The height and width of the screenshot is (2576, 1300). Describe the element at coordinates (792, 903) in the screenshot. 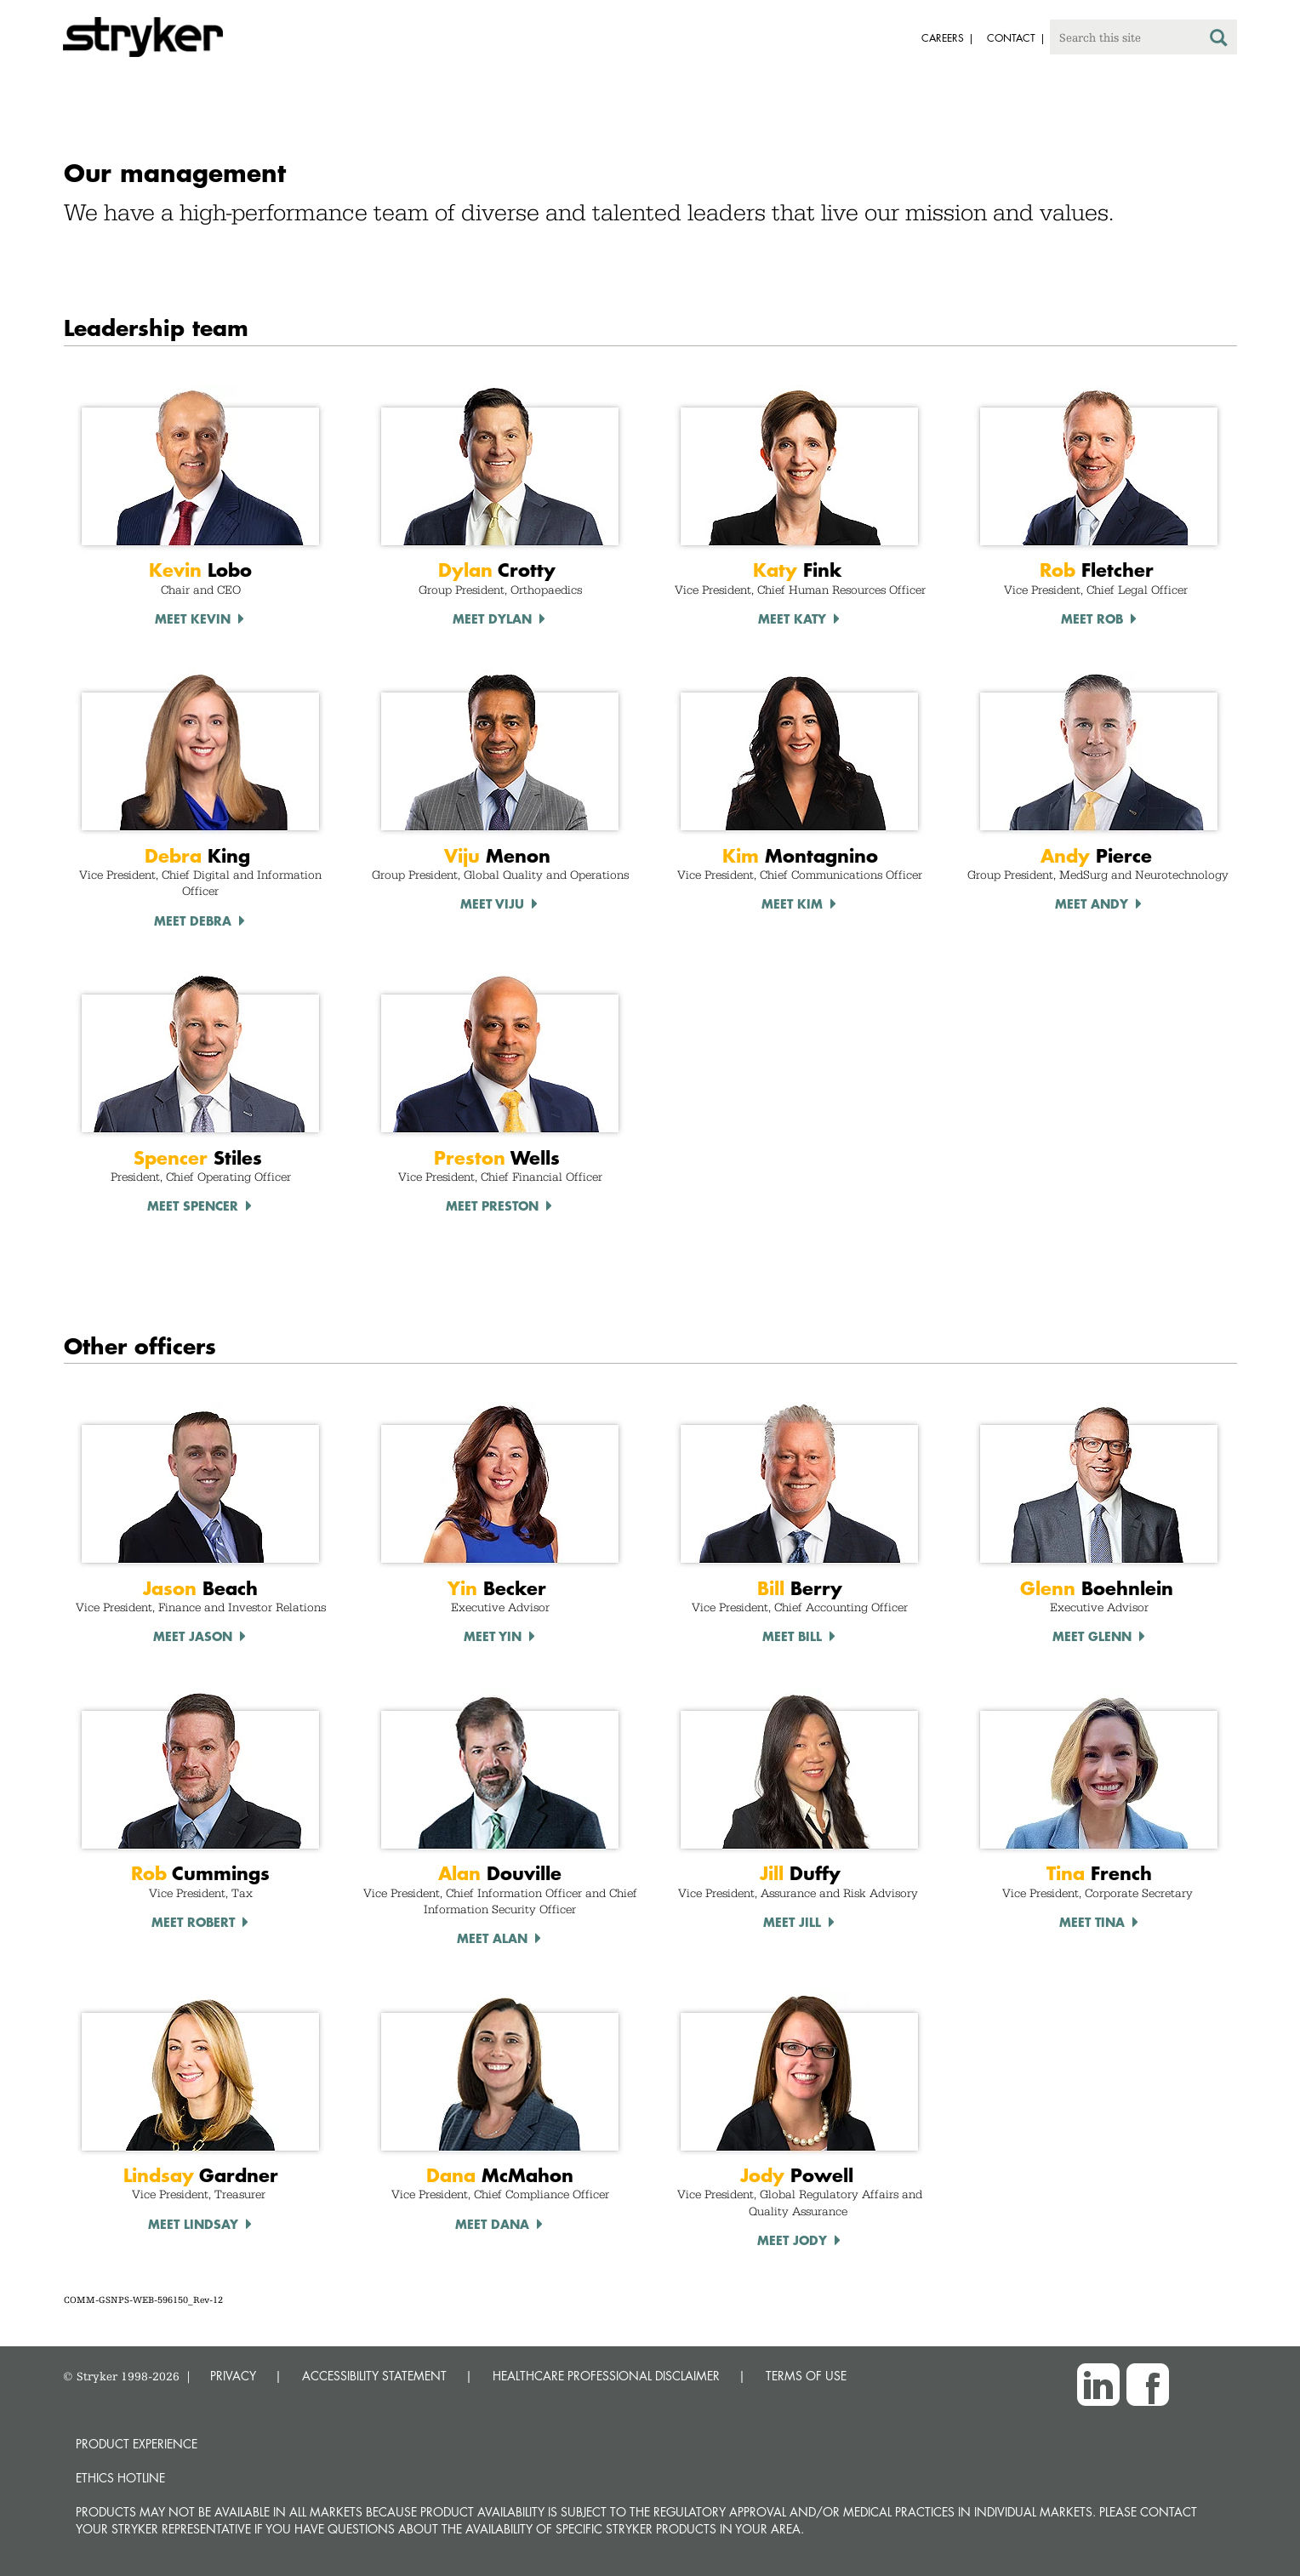

I see `Meet Kim` at that location.